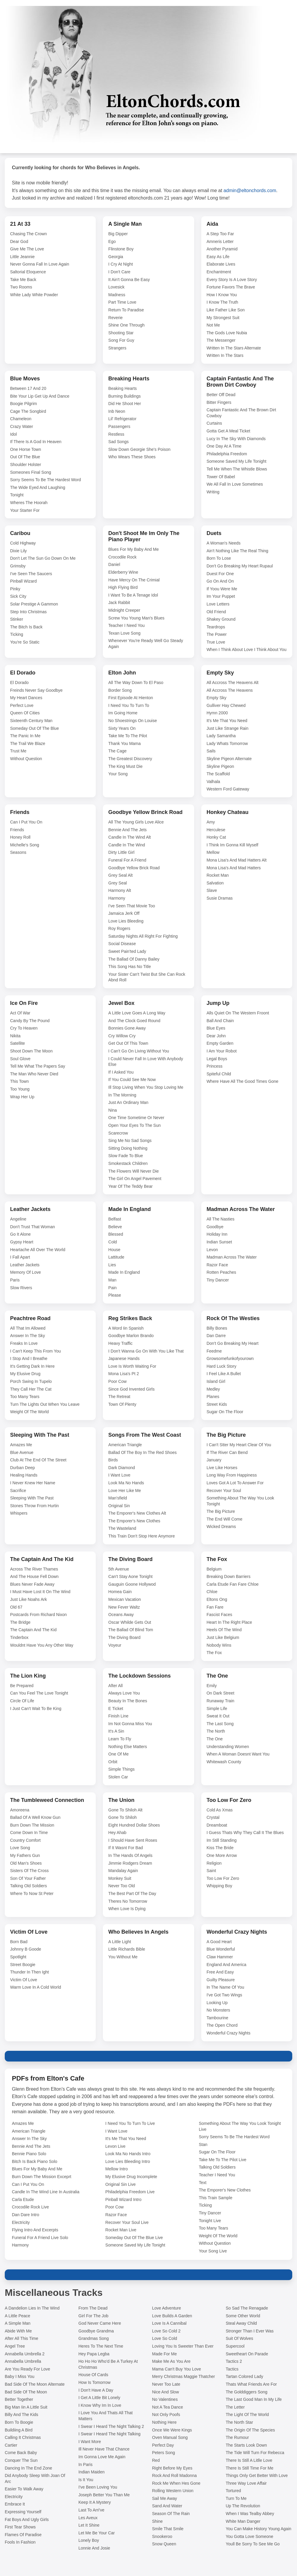 This screenshot has height=2576, width=297. Describe the element at coordinates (247, 2308) in the screenshot. I see `So Sad The Renagade` at that location.